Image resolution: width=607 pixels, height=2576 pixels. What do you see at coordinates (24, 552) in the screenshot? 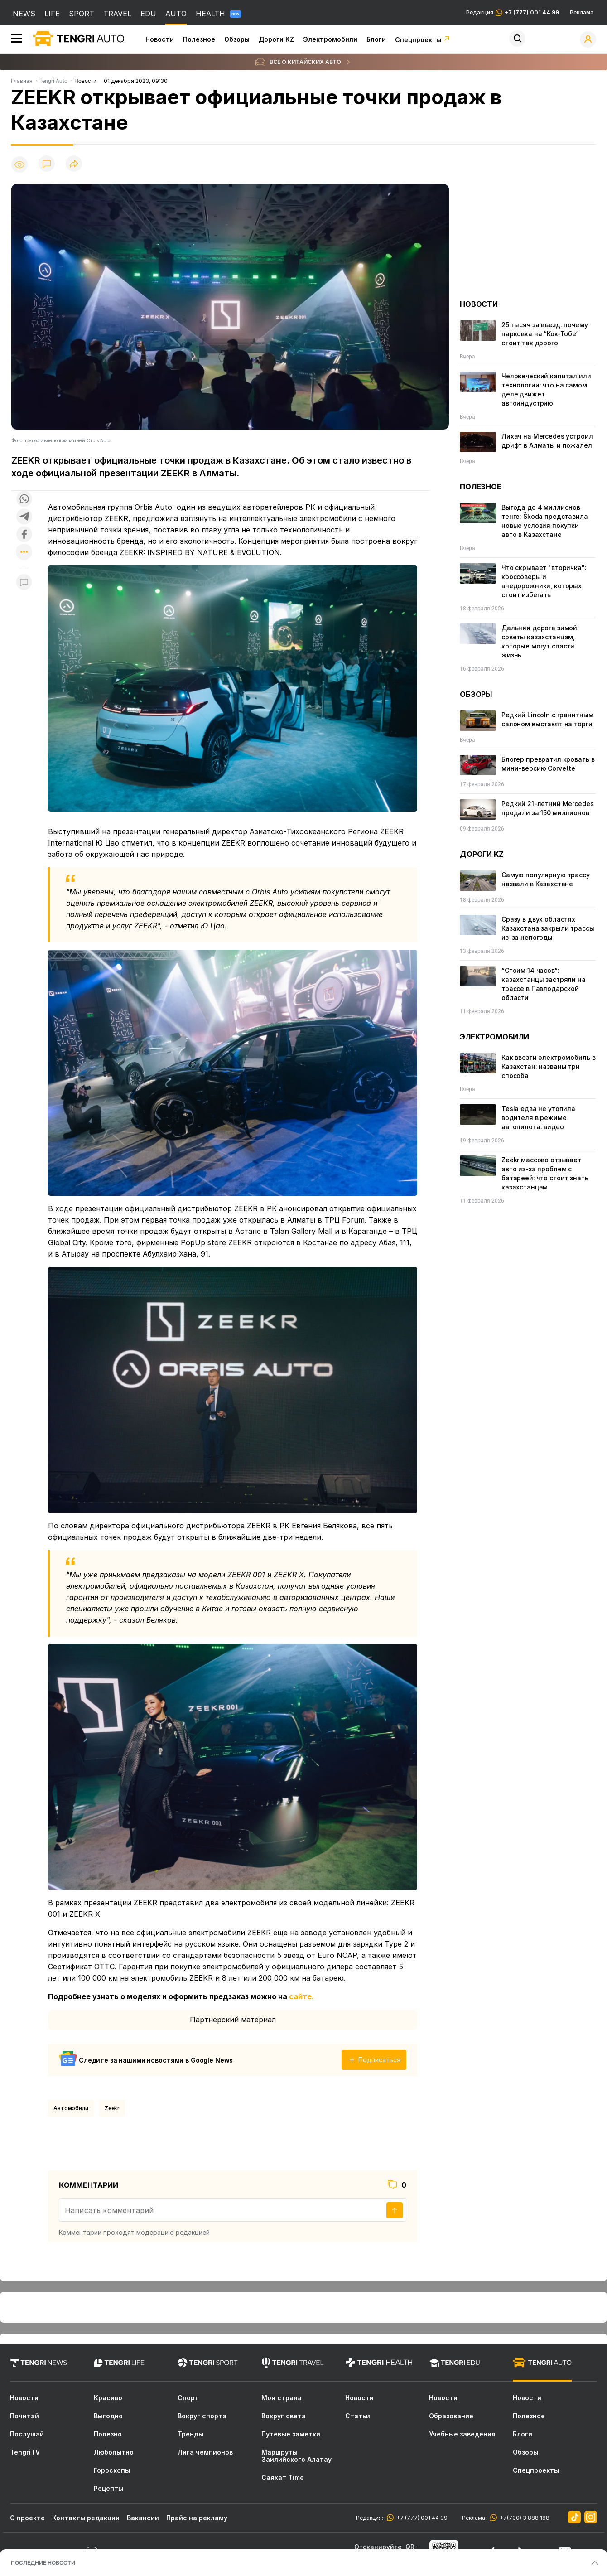
I see `[Показать другие социальные сети]` at bounding box center [24, 552].